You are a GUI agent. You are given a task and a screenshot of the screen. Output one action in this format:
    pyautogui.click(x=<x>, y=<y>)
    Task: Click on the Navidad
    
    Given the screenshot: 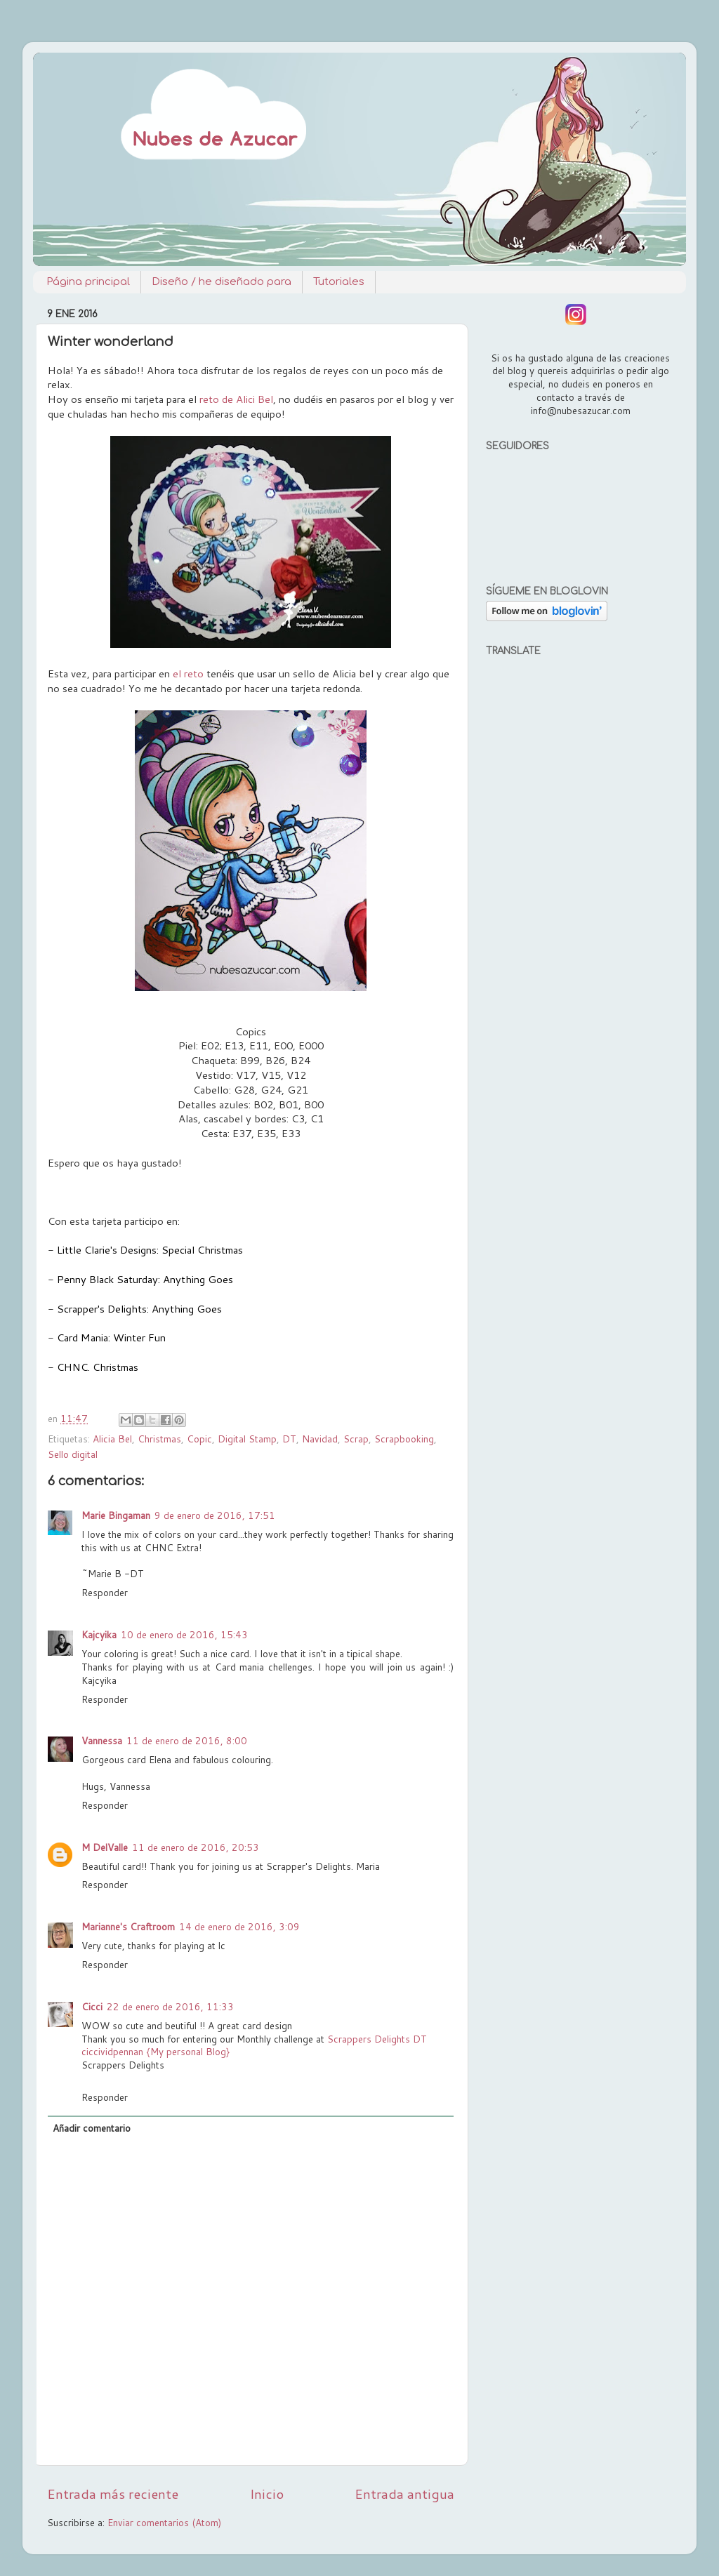 What is the action you would take?
    pyautogui.click(x=320, y=1438)
    